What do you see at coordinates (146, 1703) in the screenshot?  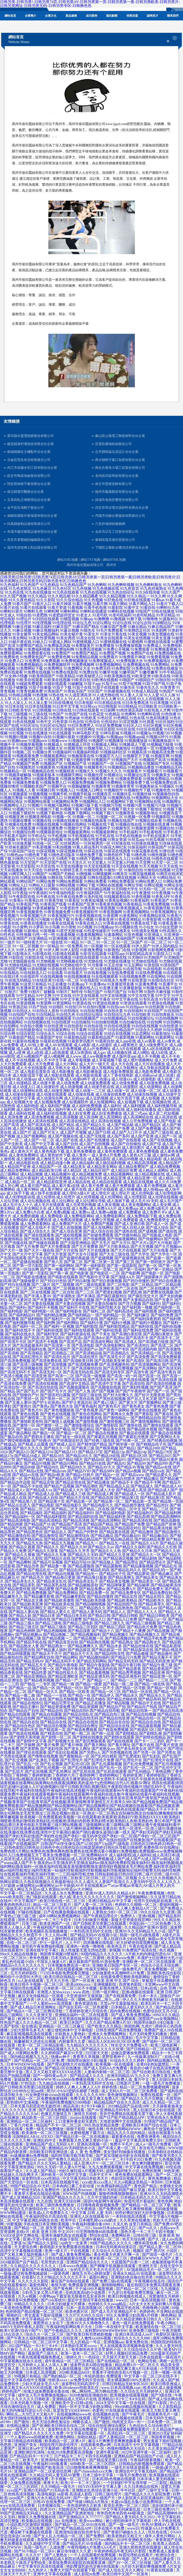 I see `国产精品中文在线` at bounding box center [146, 1703].